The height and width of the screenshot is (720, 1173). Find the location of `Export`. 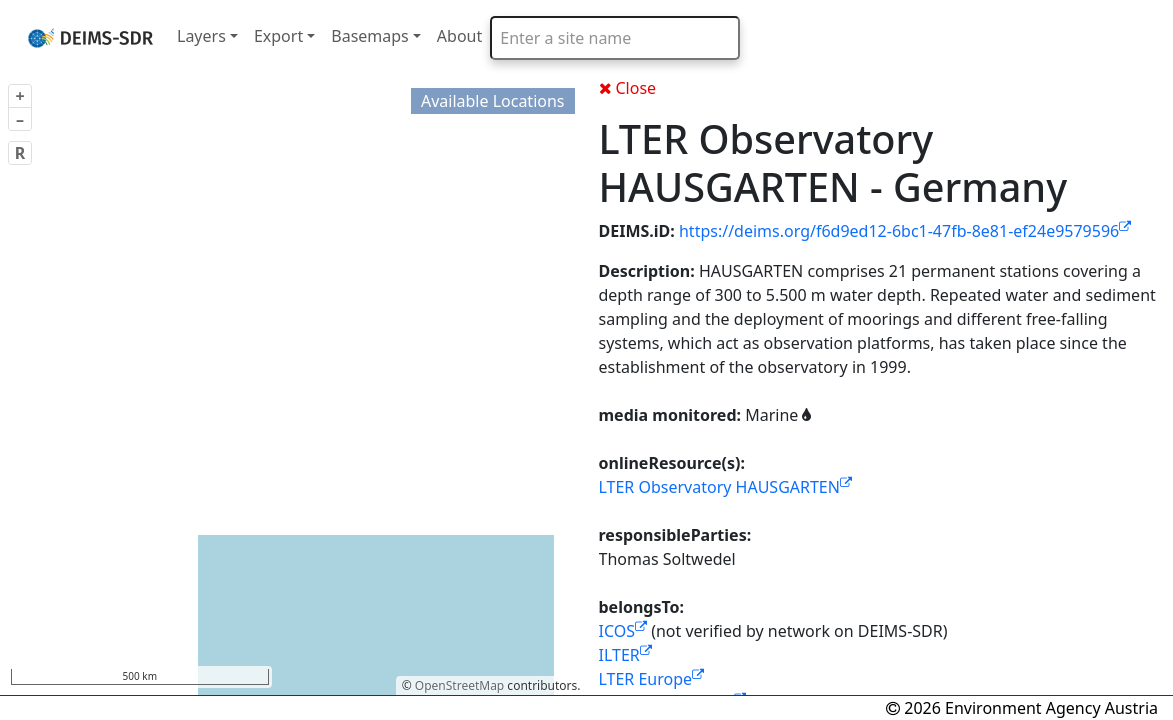

Export is located at coordinates (278, 36).